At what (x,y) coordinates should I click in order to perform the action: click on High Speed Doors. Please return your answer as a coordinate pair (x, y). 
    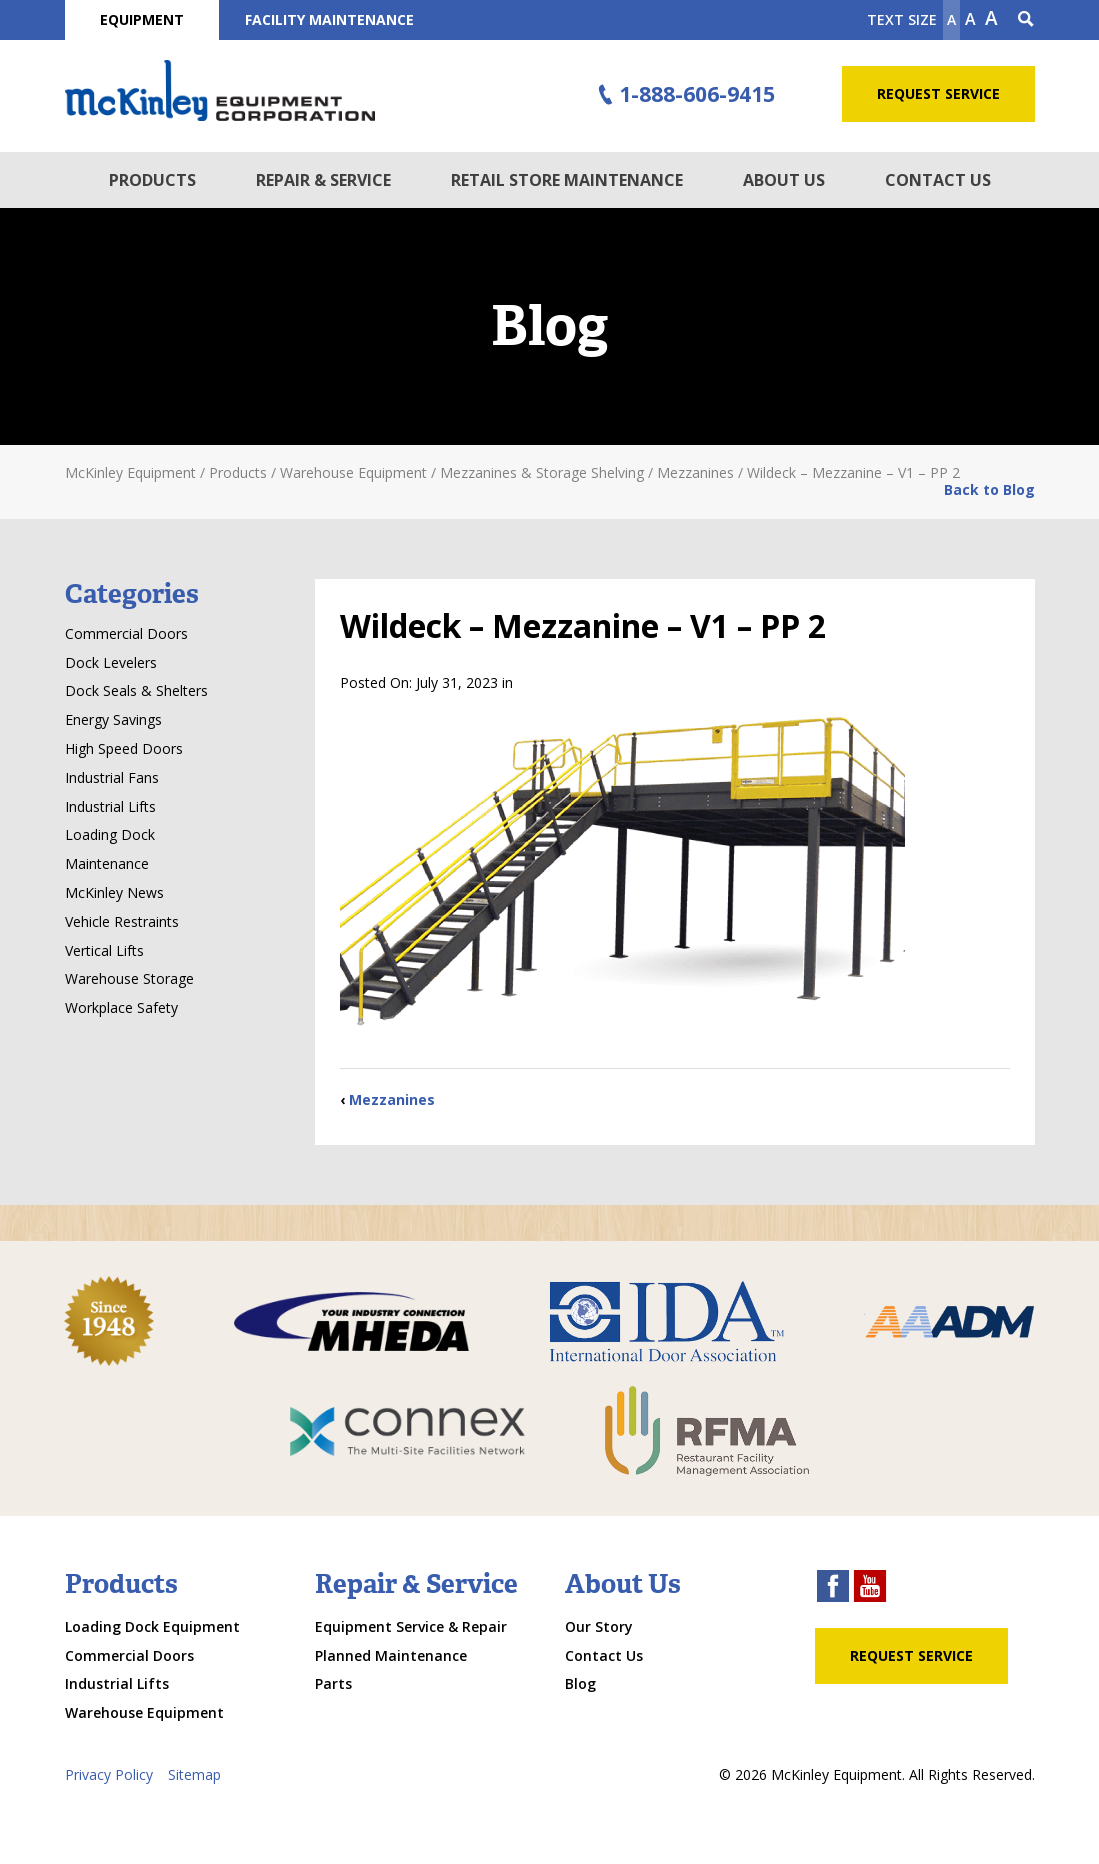
    Looking at the image, I should click on (124, 748).